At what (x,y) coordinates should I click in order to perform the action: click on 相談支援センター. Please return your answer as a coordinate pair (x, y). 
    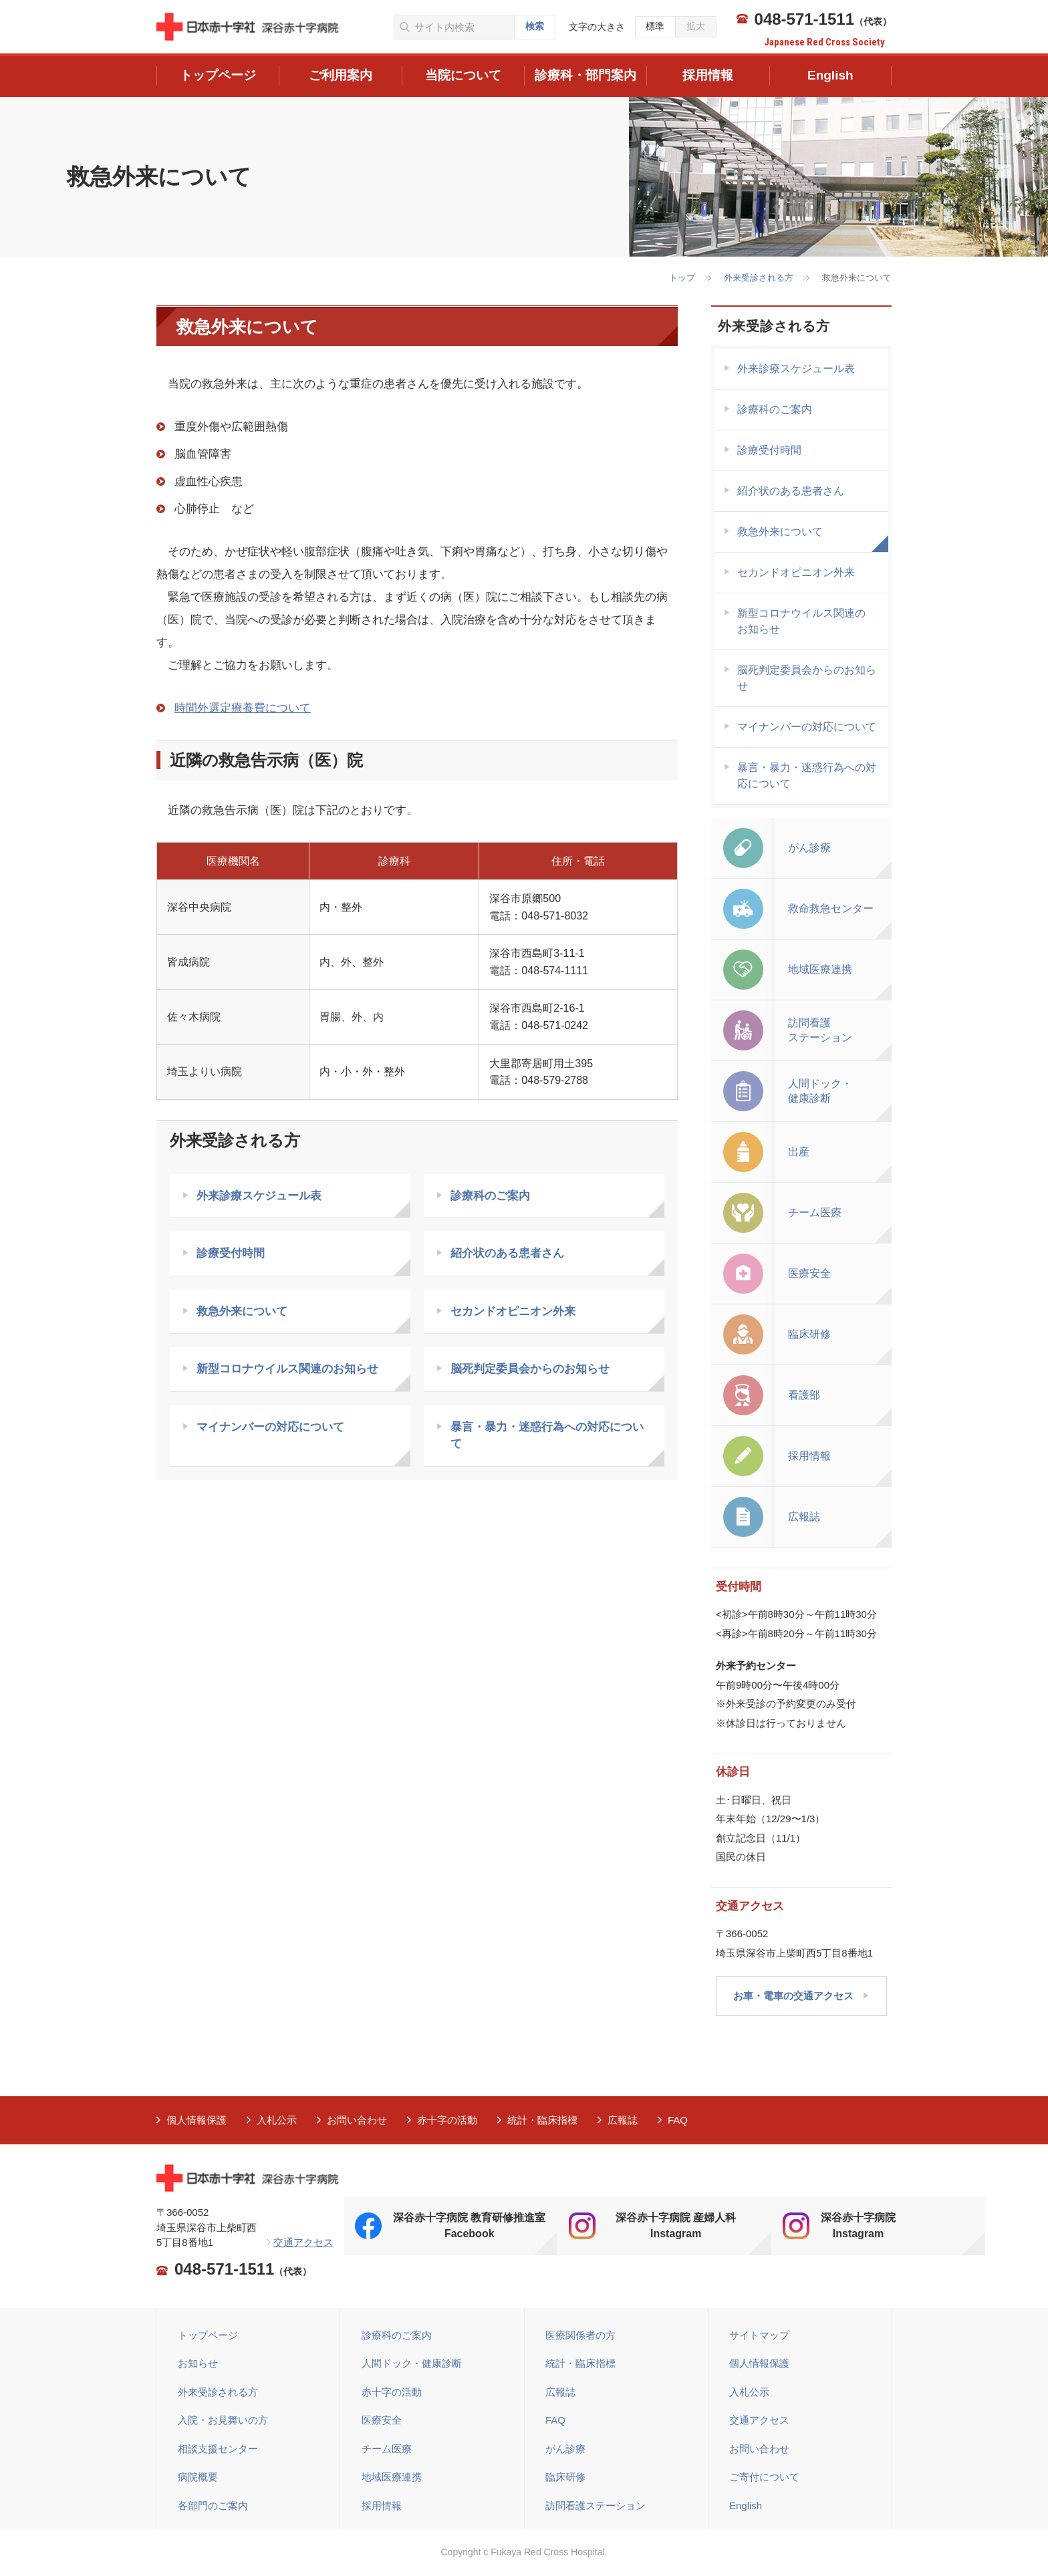
    Looking at the image, I should click on (218, 2448).